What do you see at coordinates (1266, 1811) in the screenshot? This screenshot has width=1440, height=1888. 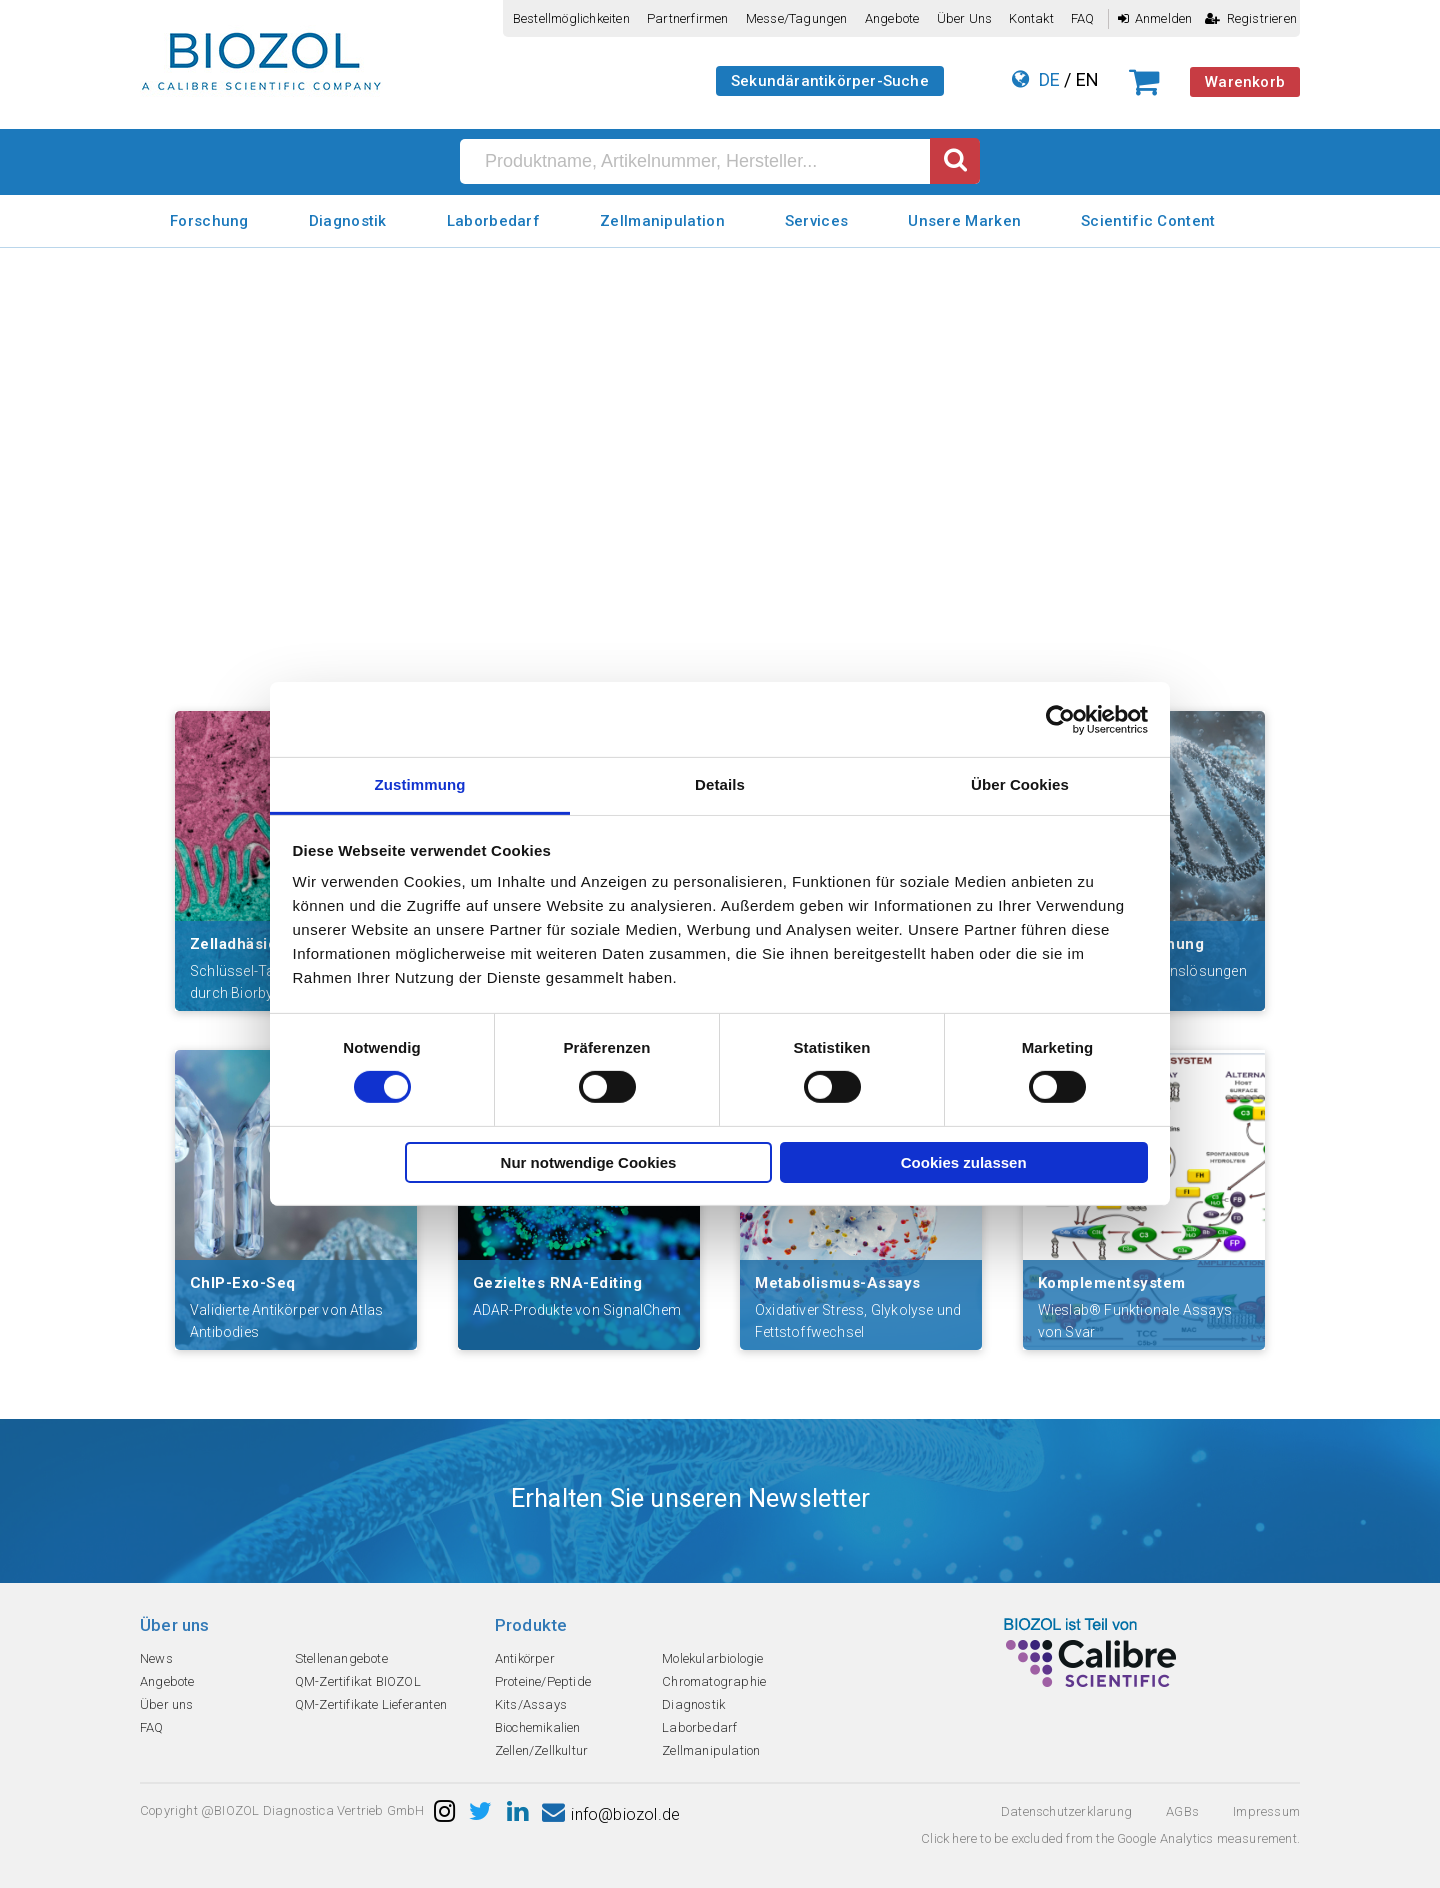 I see `Impressum` at bounding box center [1266, 1811].